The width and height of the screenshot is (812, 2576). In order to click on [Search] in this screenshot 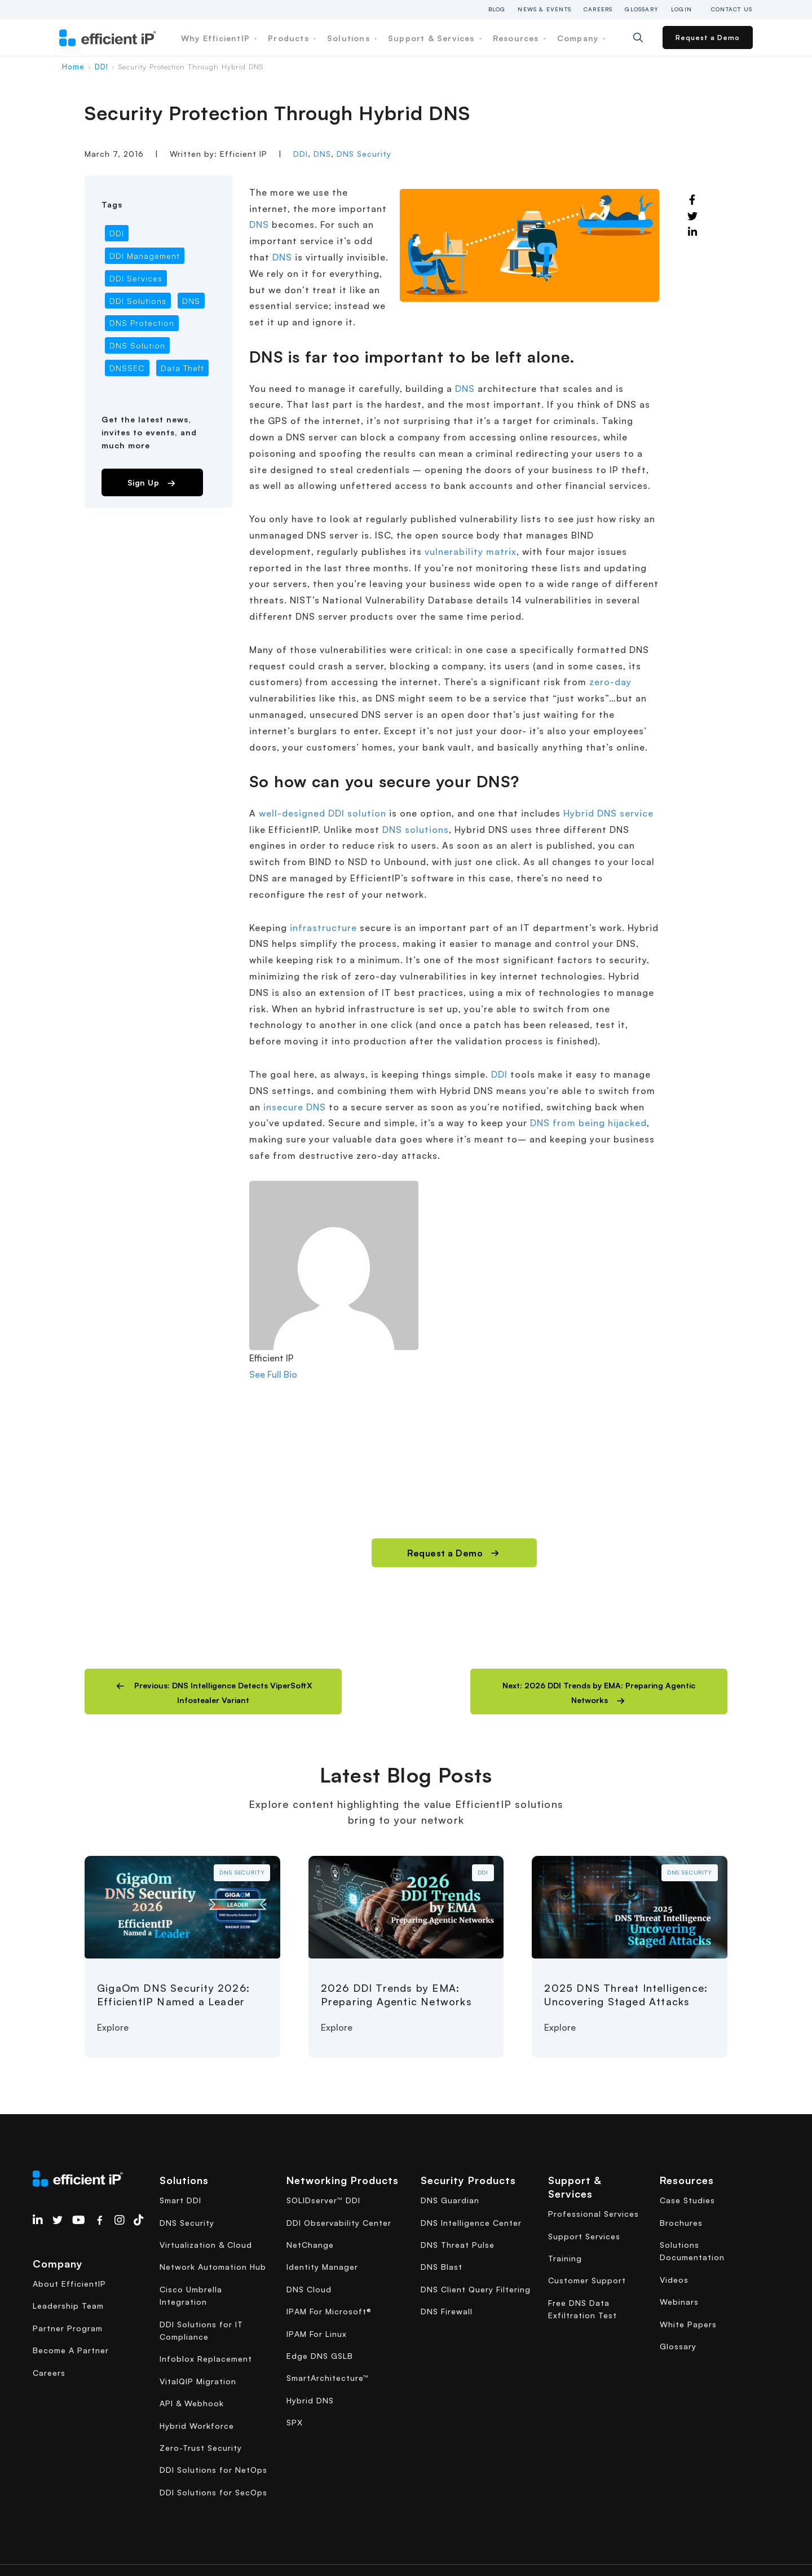, I will do `click(646, 37)`.